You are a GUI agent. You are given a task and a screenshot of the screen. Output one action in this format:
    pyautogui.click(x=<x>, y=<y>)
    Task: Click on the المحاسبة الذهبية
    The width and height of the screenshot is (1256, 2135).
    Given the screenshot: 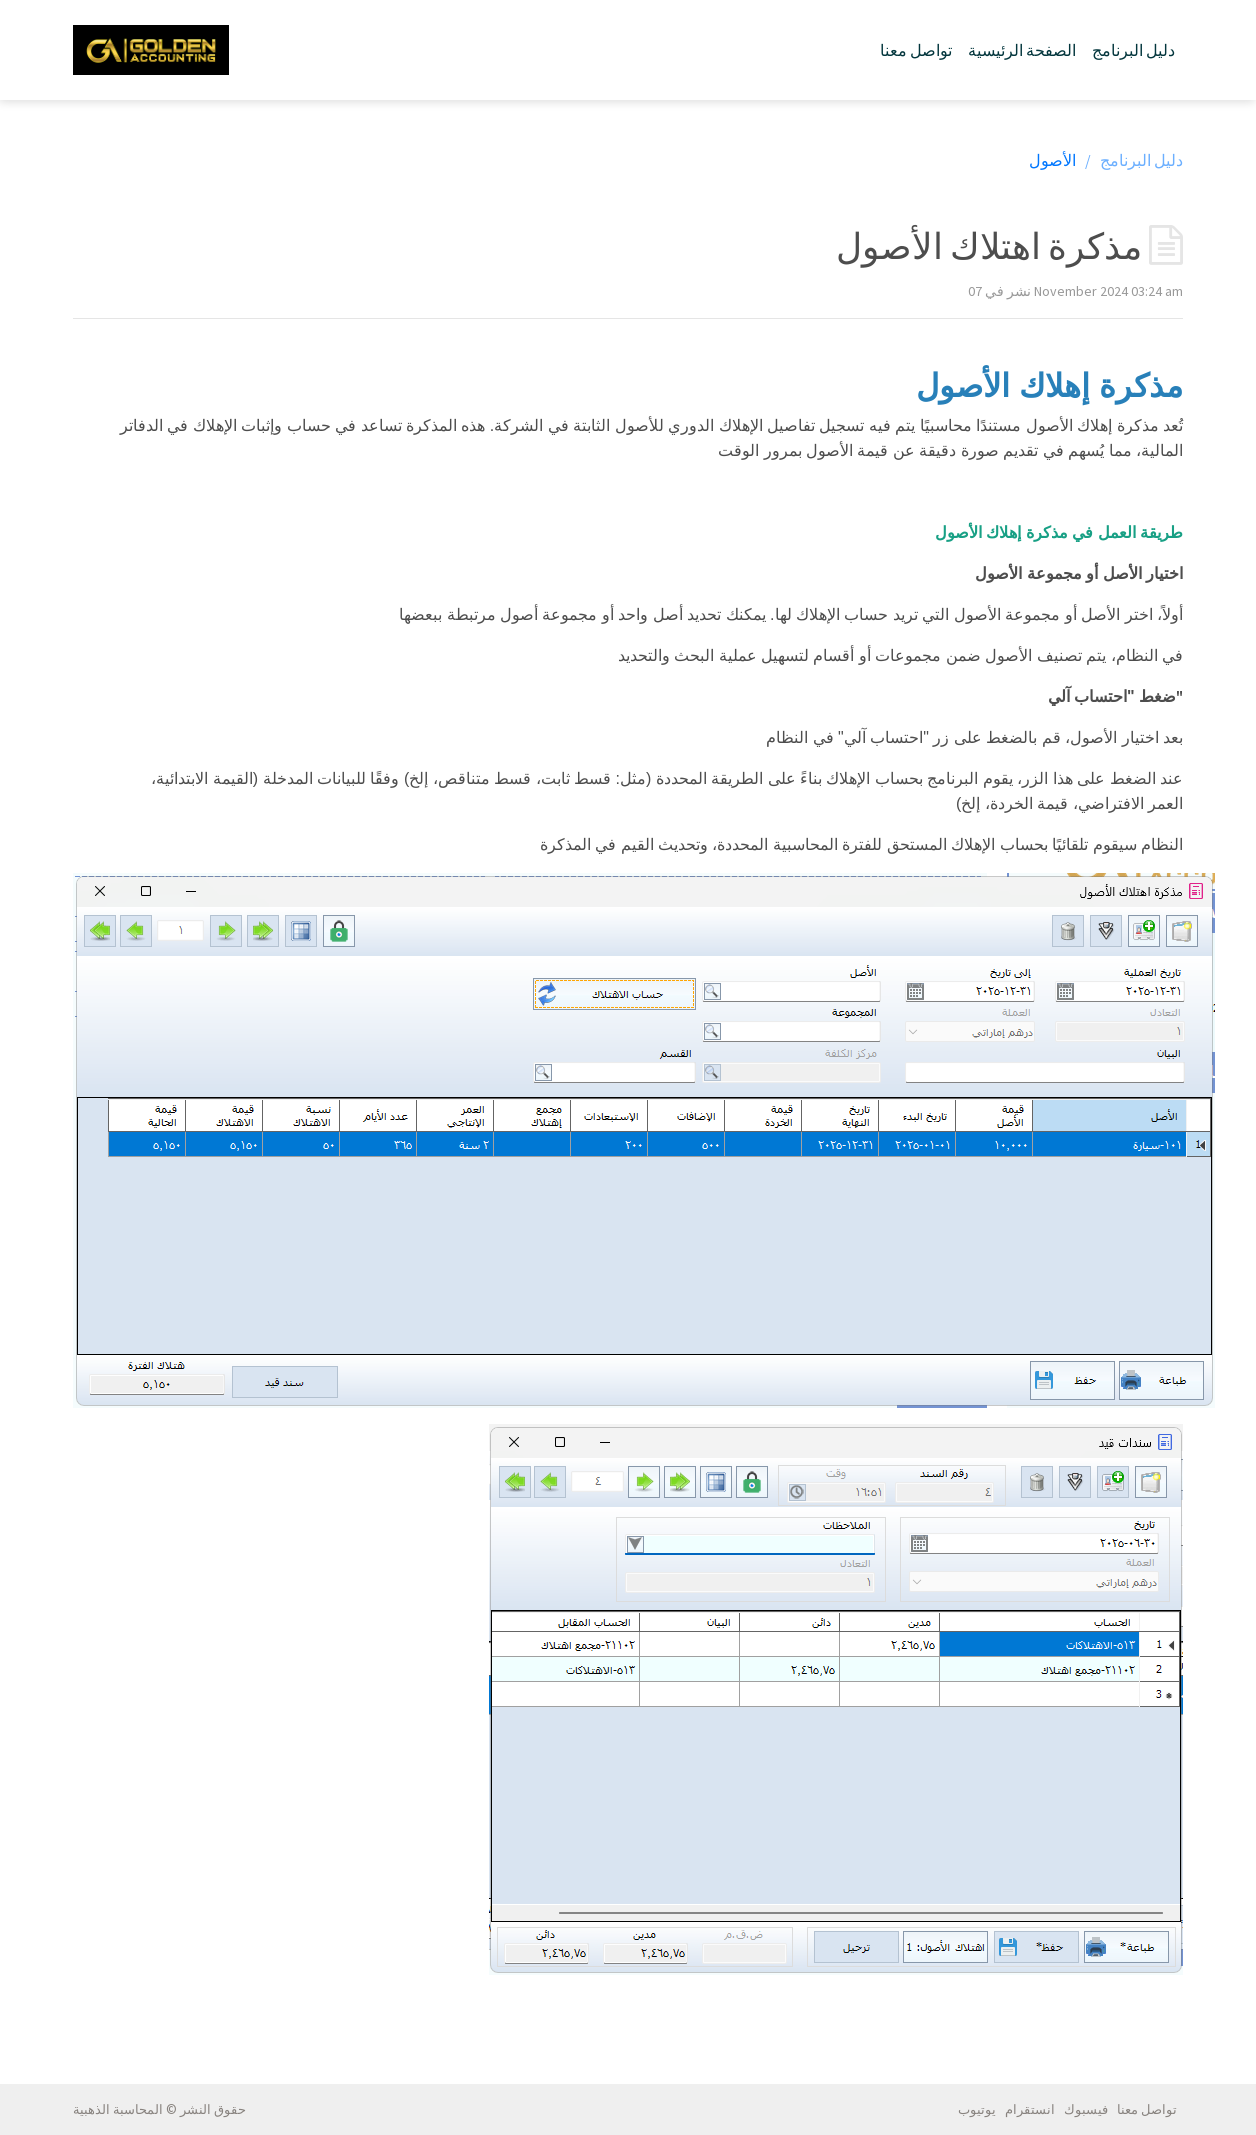 What is the action you would take?
    pyautogui.click(x=118, y=2109)
    